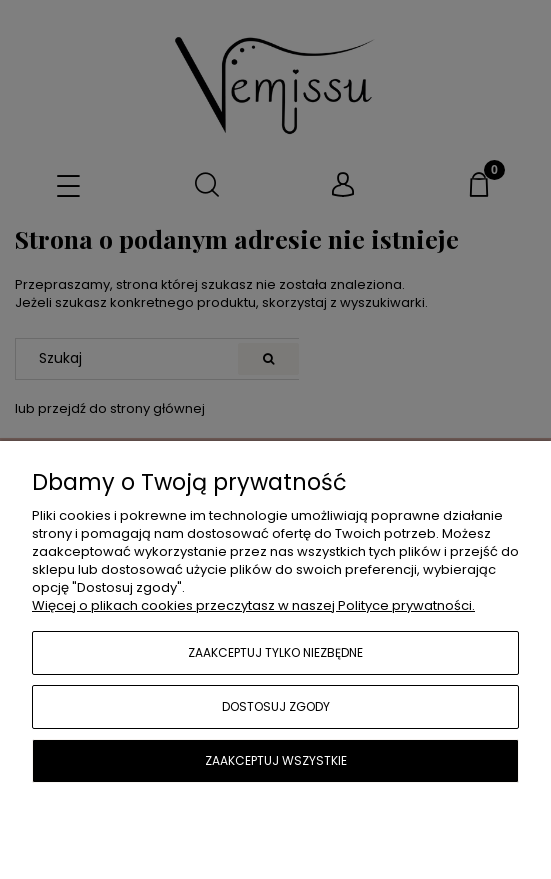  What do you see at coordinates (276, 706) in the screenshot?
I see `Dostosuj zgody` at bounding box center [276, 706].